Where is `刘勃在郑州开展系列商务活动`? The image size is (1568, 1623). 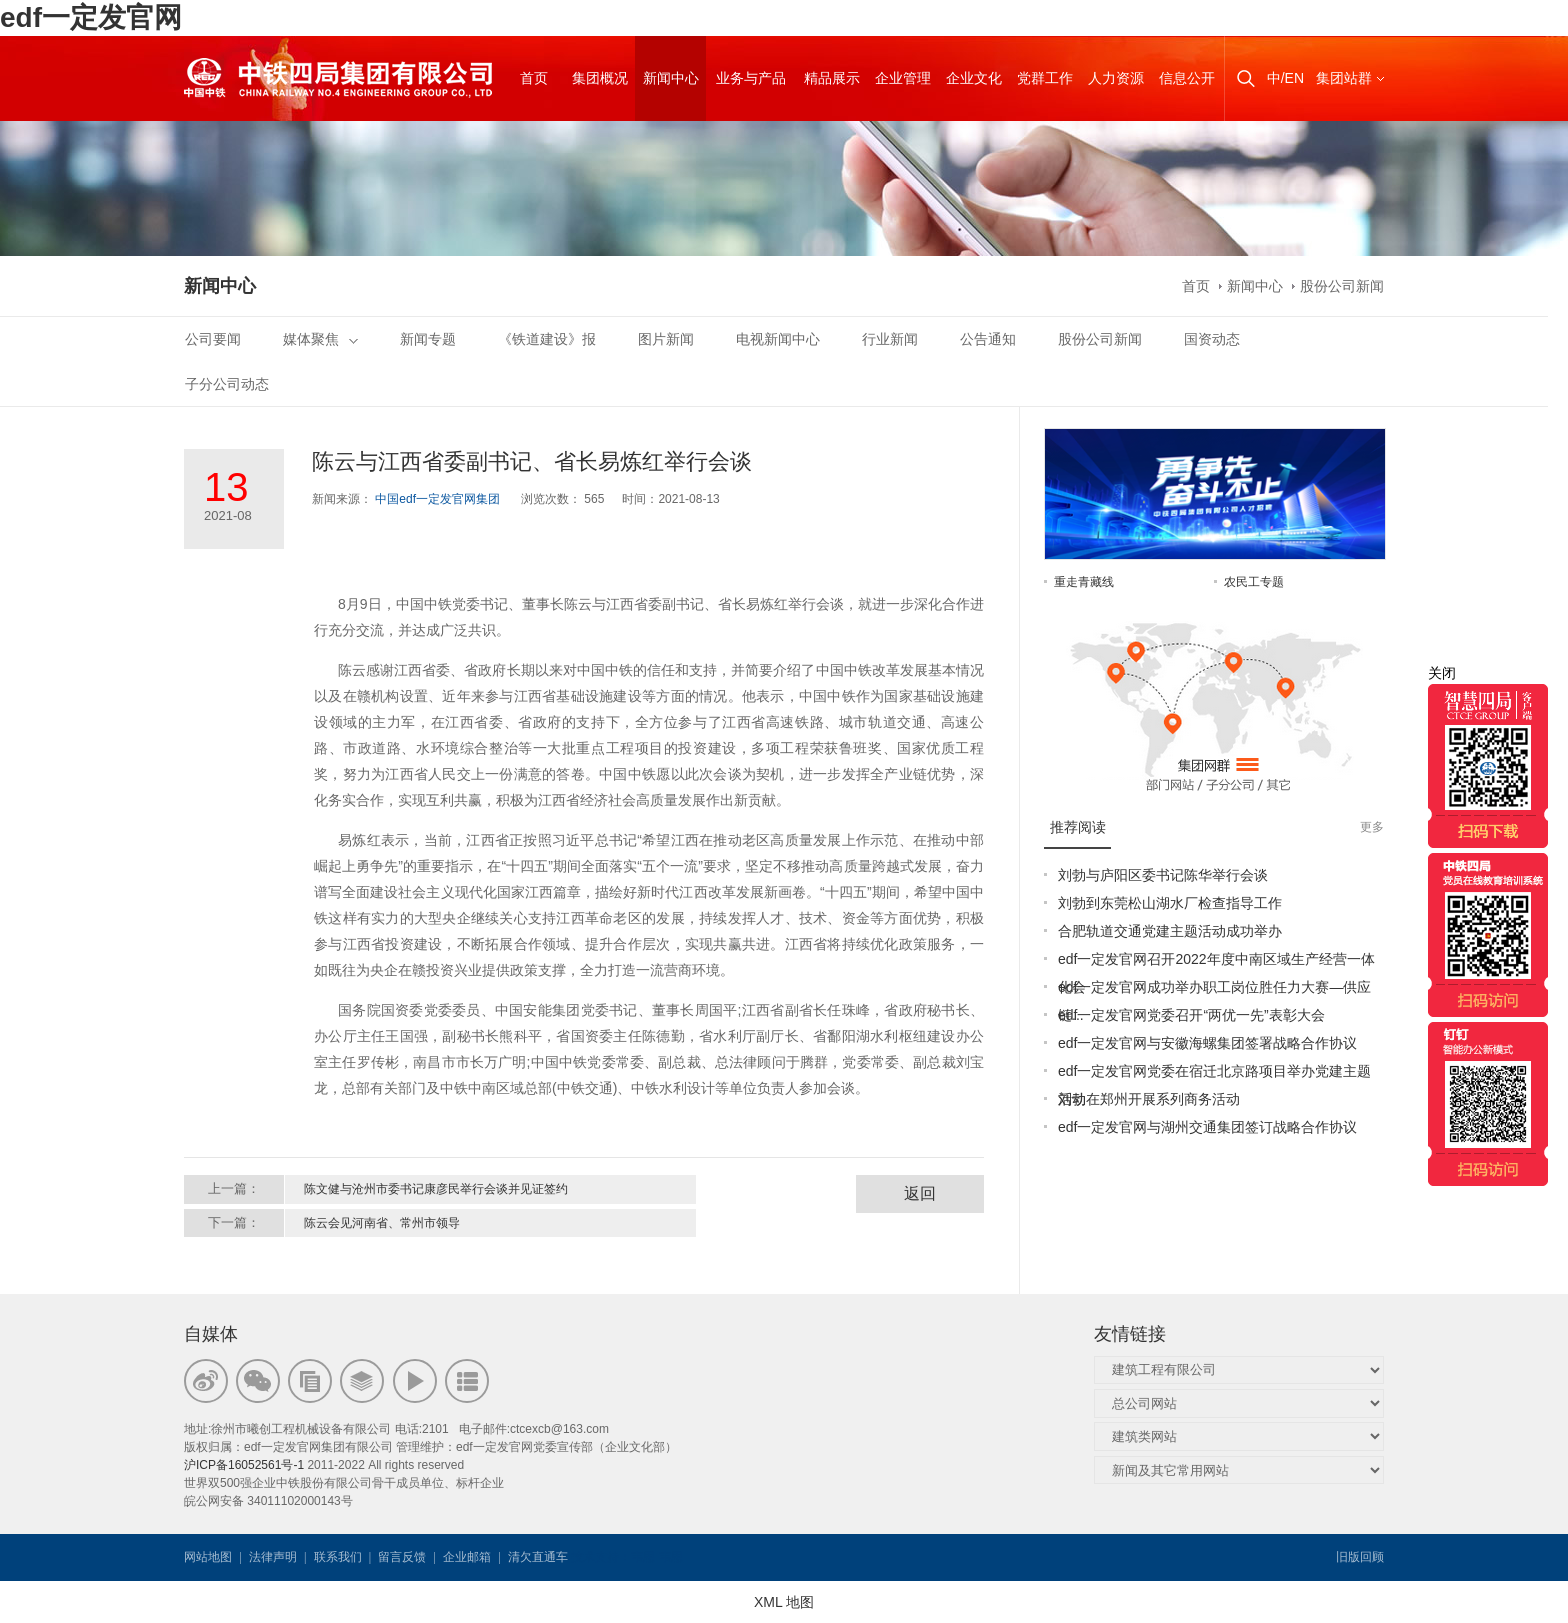
刘勃在郑州开展系列商务活动 is located at coordinates (1149, 1099).